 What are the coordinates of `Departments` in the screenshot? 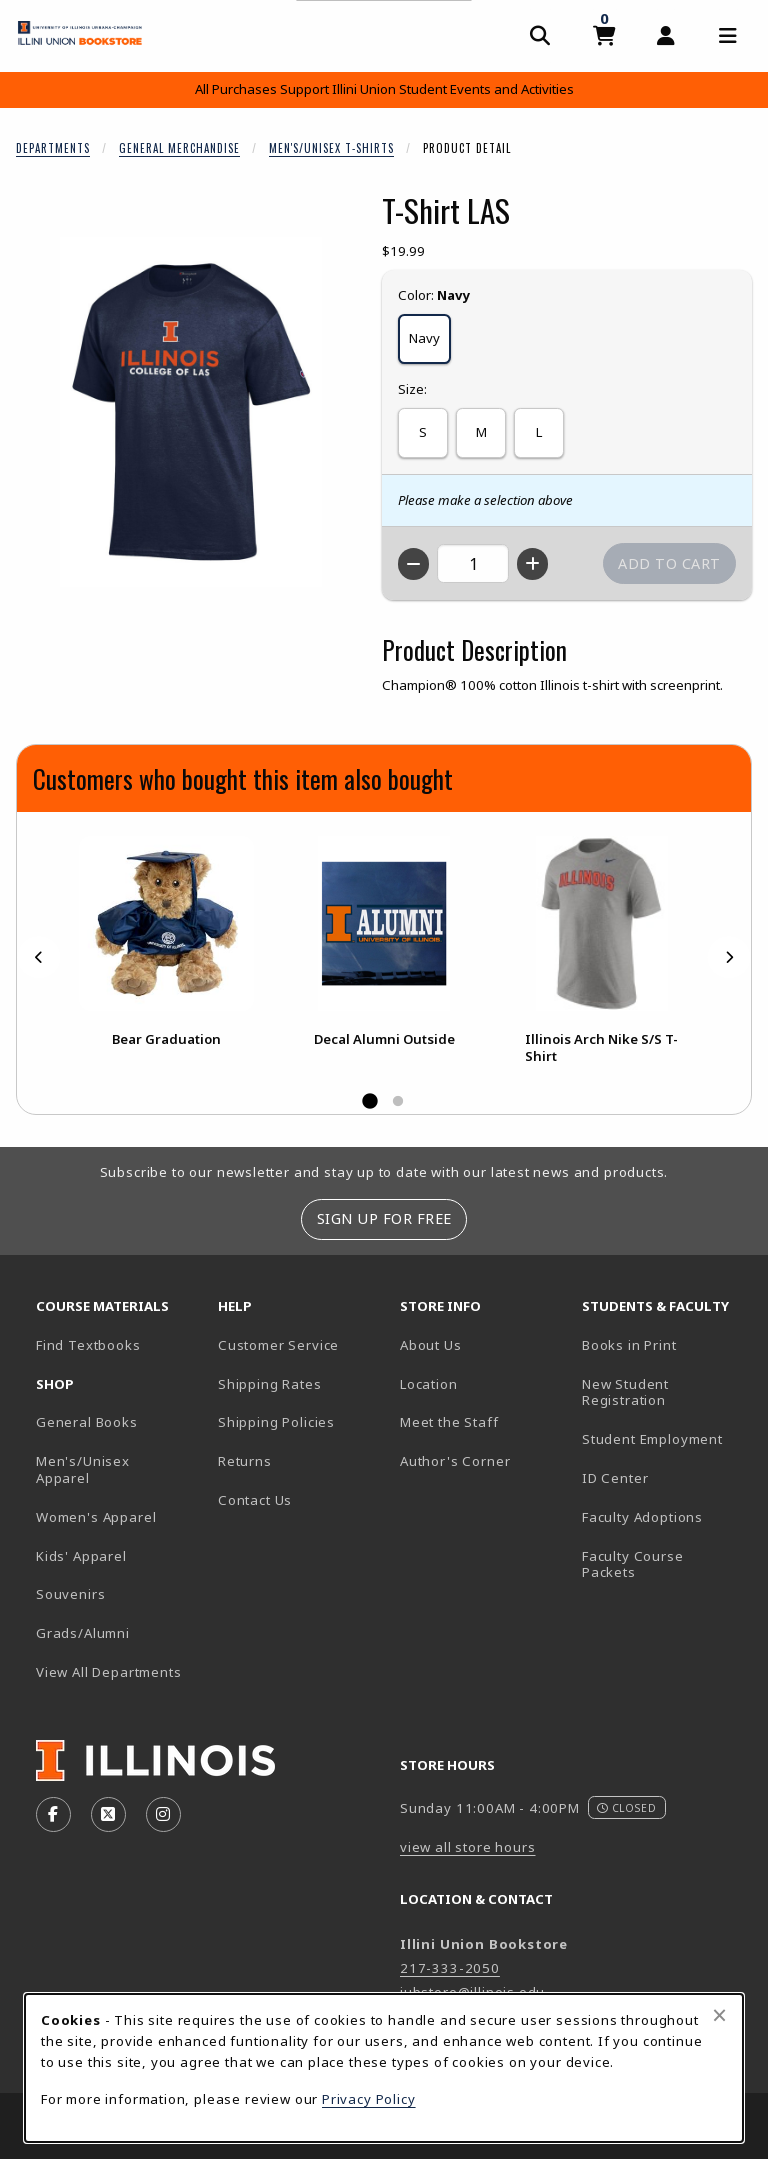 It's located at (53, 148).